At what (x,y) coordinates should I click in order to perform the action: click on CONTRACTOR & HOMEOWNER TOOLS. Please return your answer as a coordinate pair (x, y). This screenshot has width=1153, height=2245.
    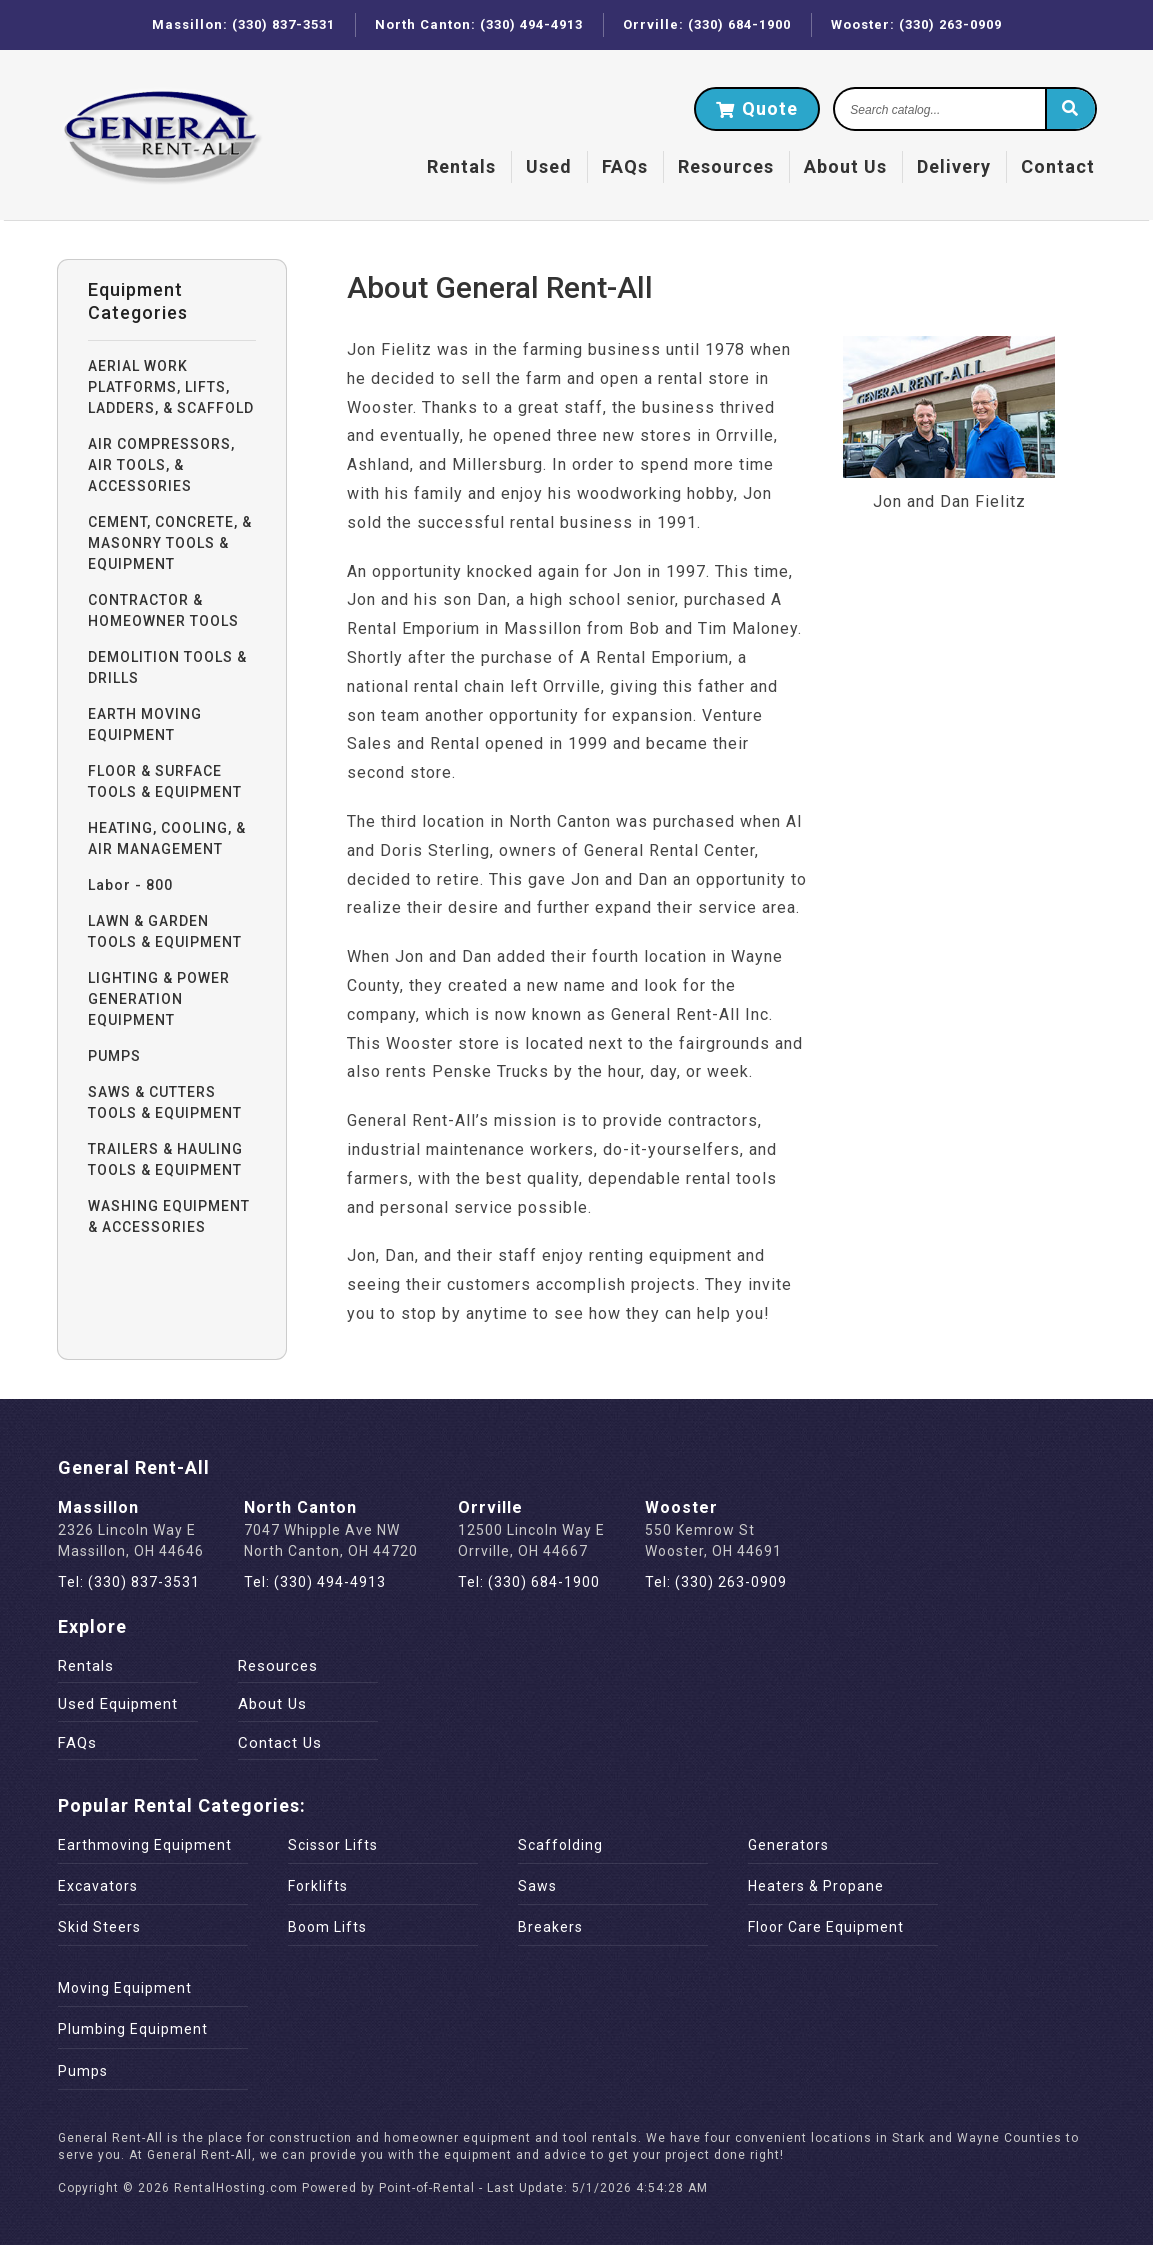
    Looking at the image, I should click on (163, 610).